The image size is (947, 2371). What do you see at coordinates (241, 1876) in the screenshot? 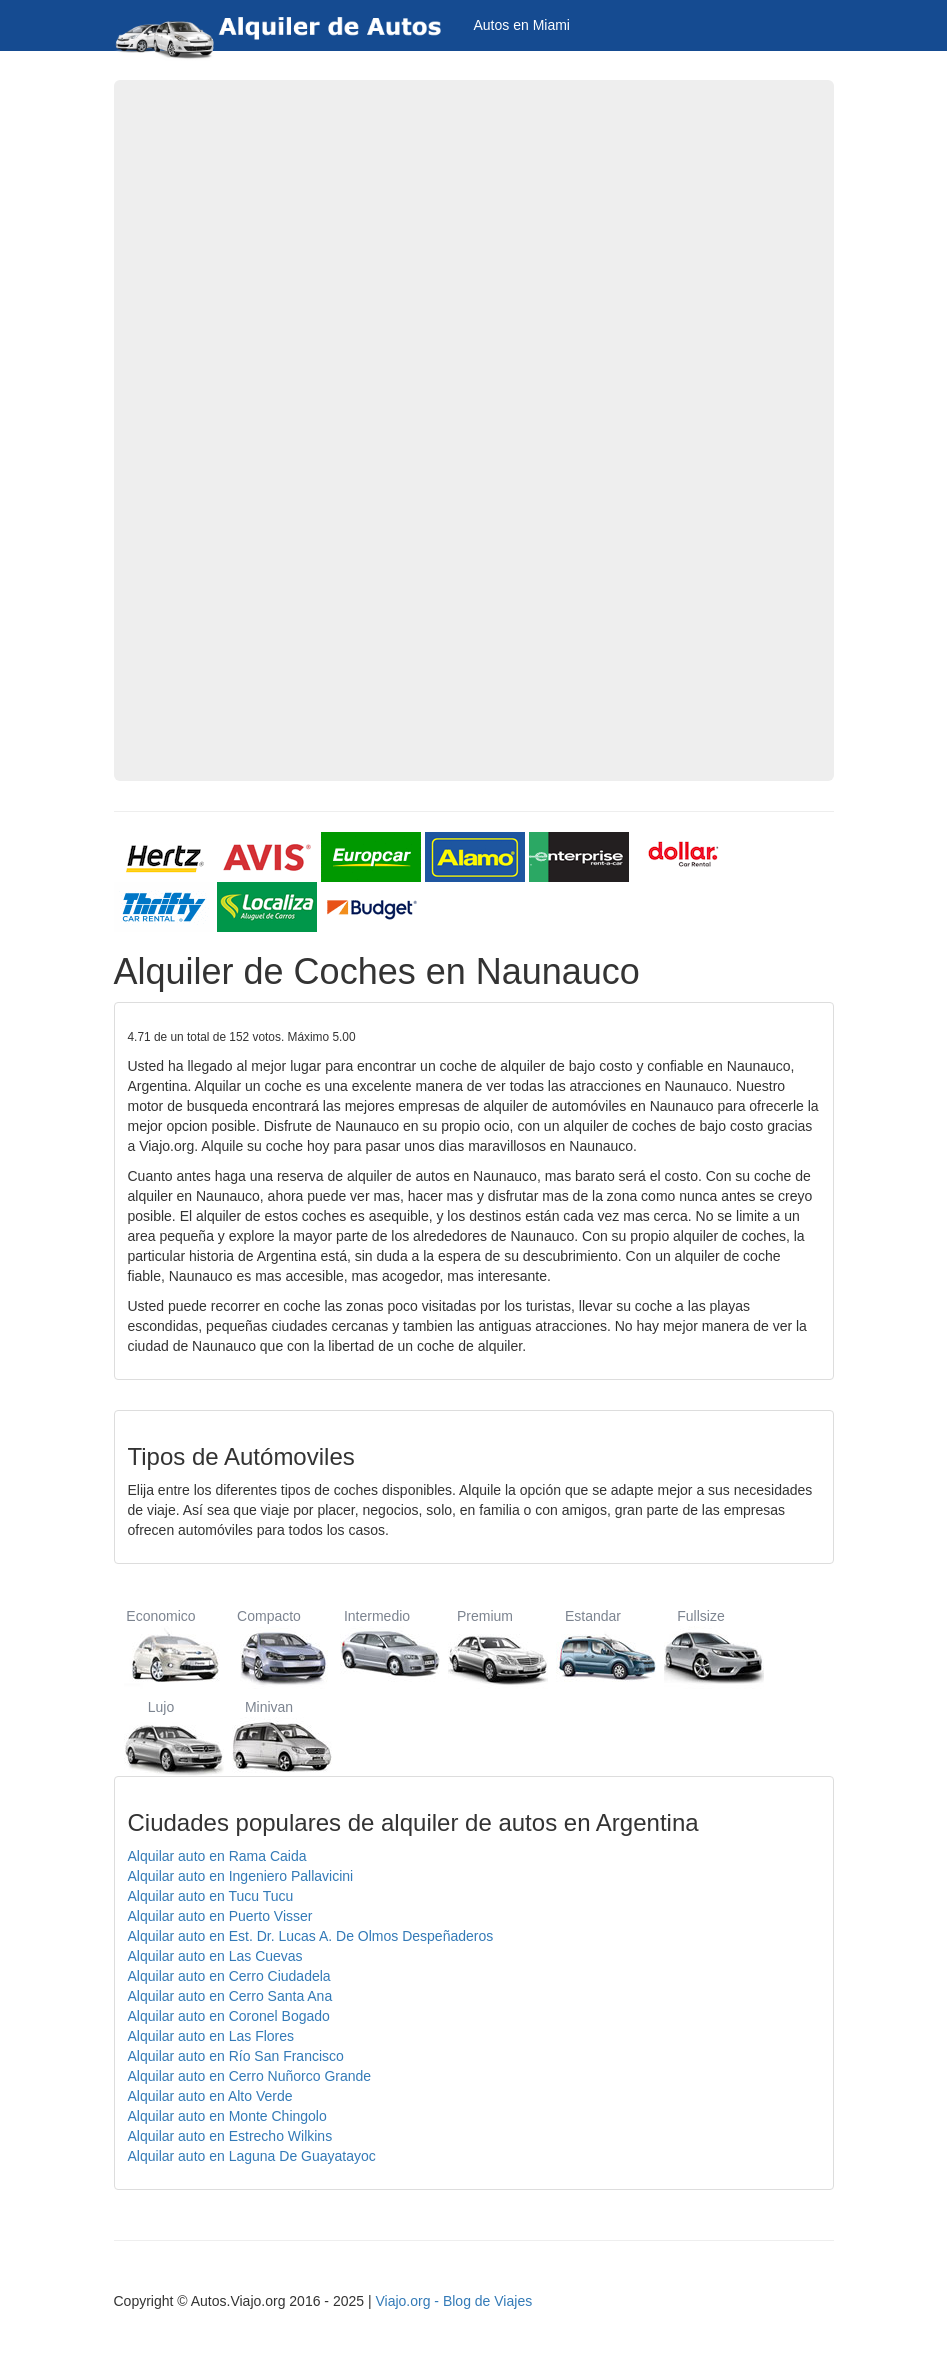
I see `Alquilar auto en Ingeniero Pallavicini` at bounding box center [241, 1876].